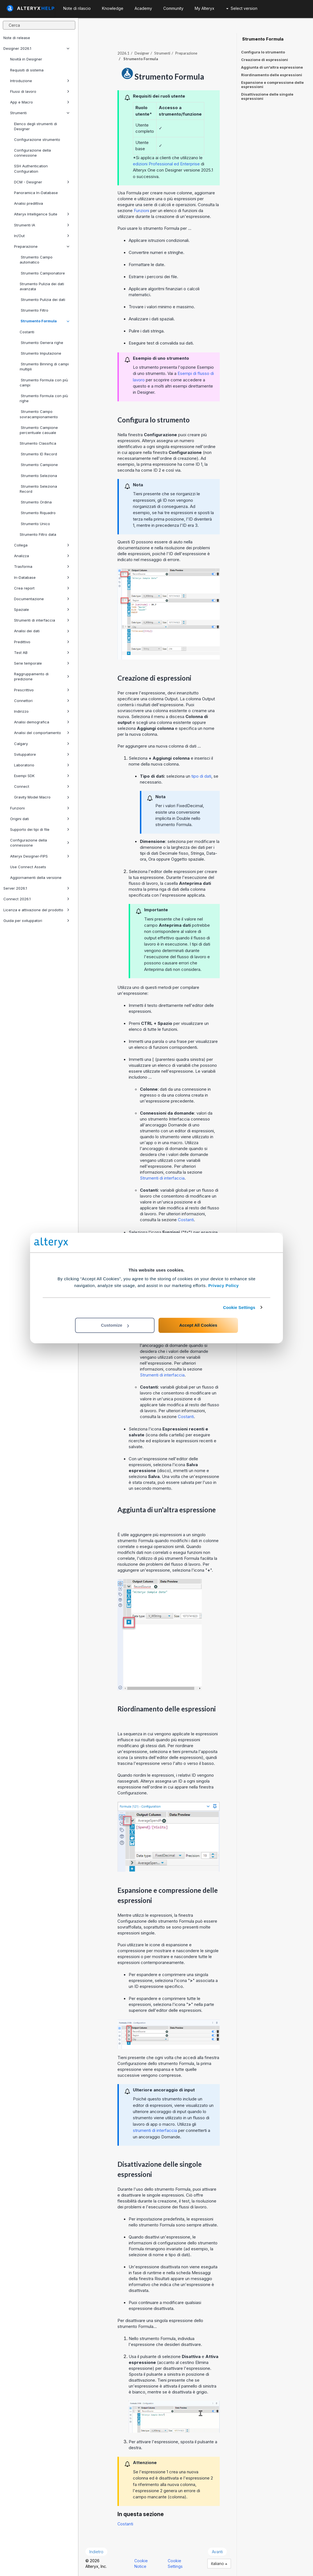 The image size is (313, 2576). What do you see at coordinates (41, 663) in the screenshot?
I see `Serie temporale` at bounding box center [41, 663].